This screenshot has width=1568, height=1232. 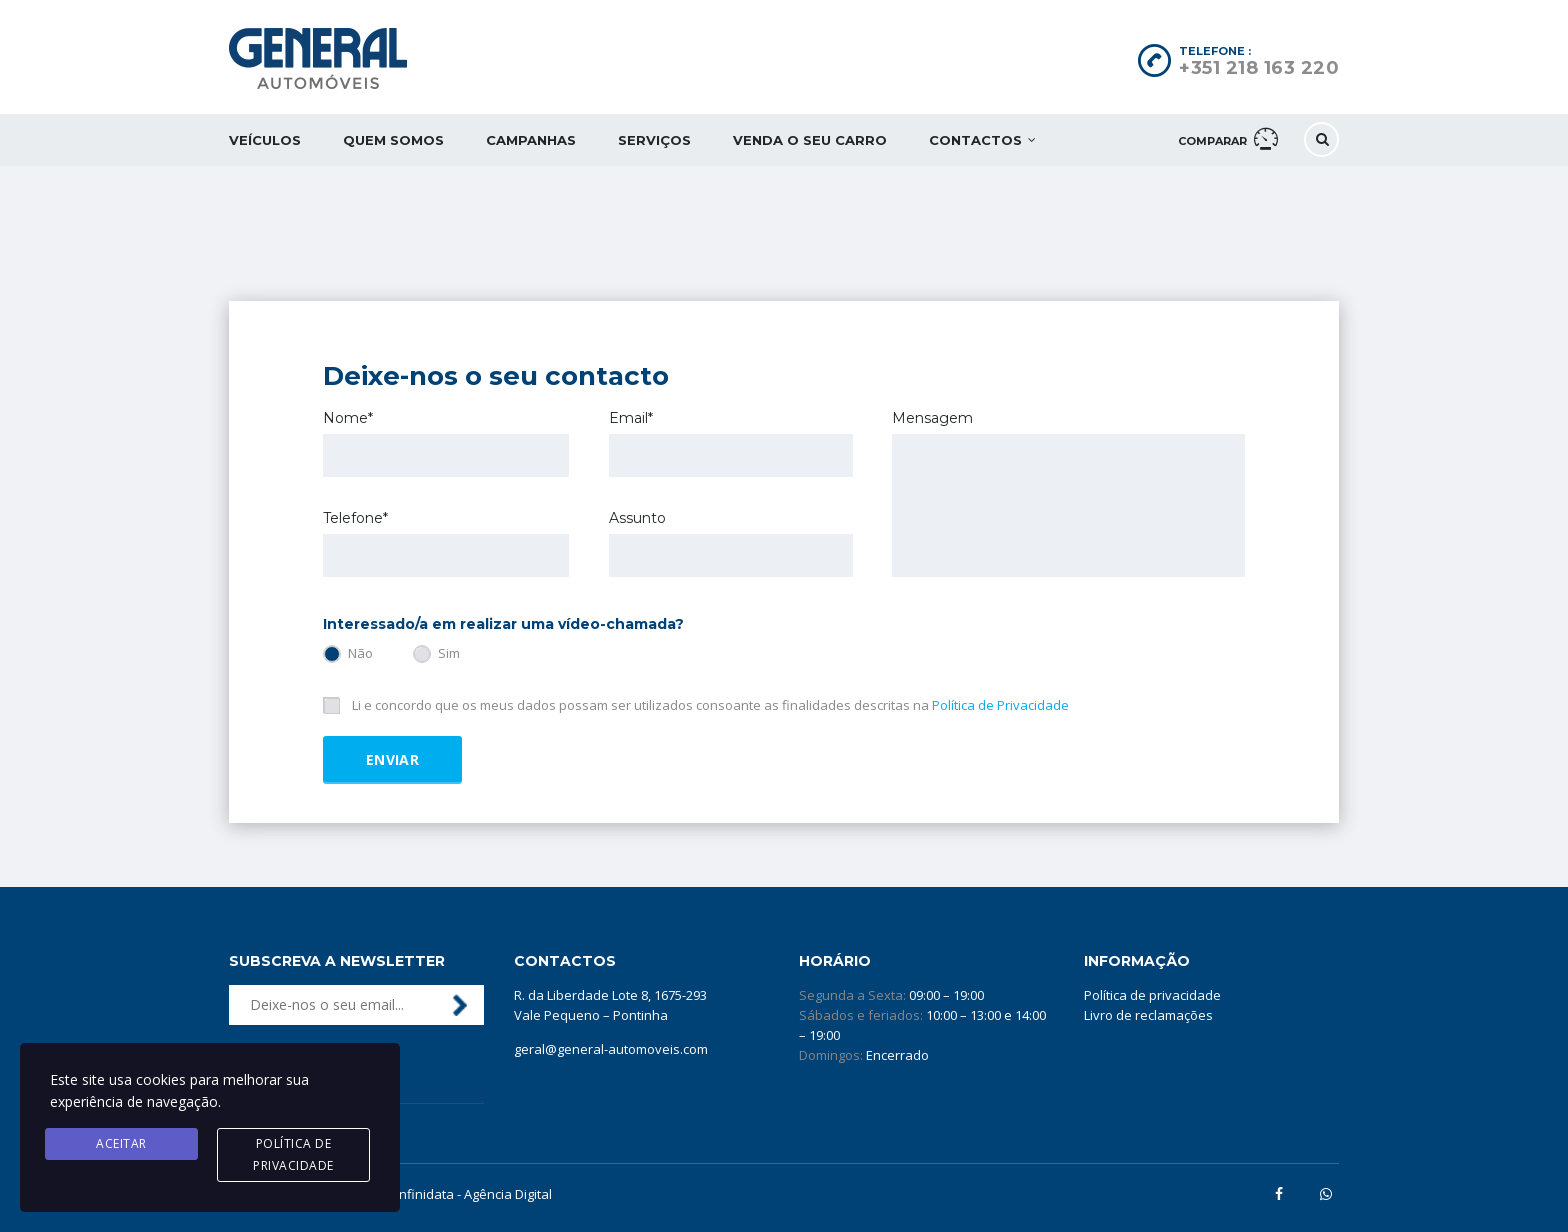 I want to click on Política de privacidade, so click(x=1152, y=995).